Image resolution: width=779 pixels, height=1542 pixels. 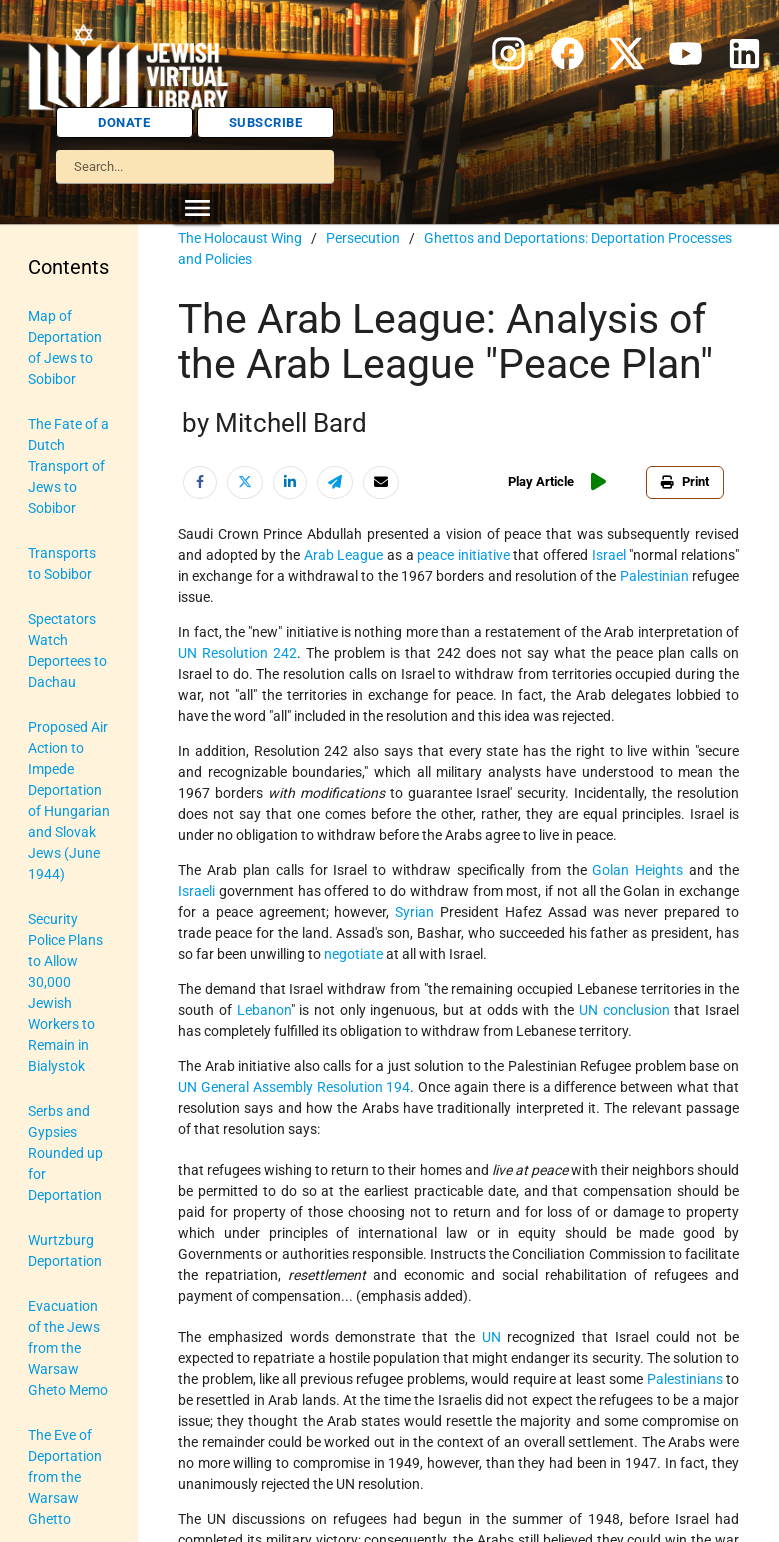 I want to click on UN conclusion, so click(x=624, y=1010).